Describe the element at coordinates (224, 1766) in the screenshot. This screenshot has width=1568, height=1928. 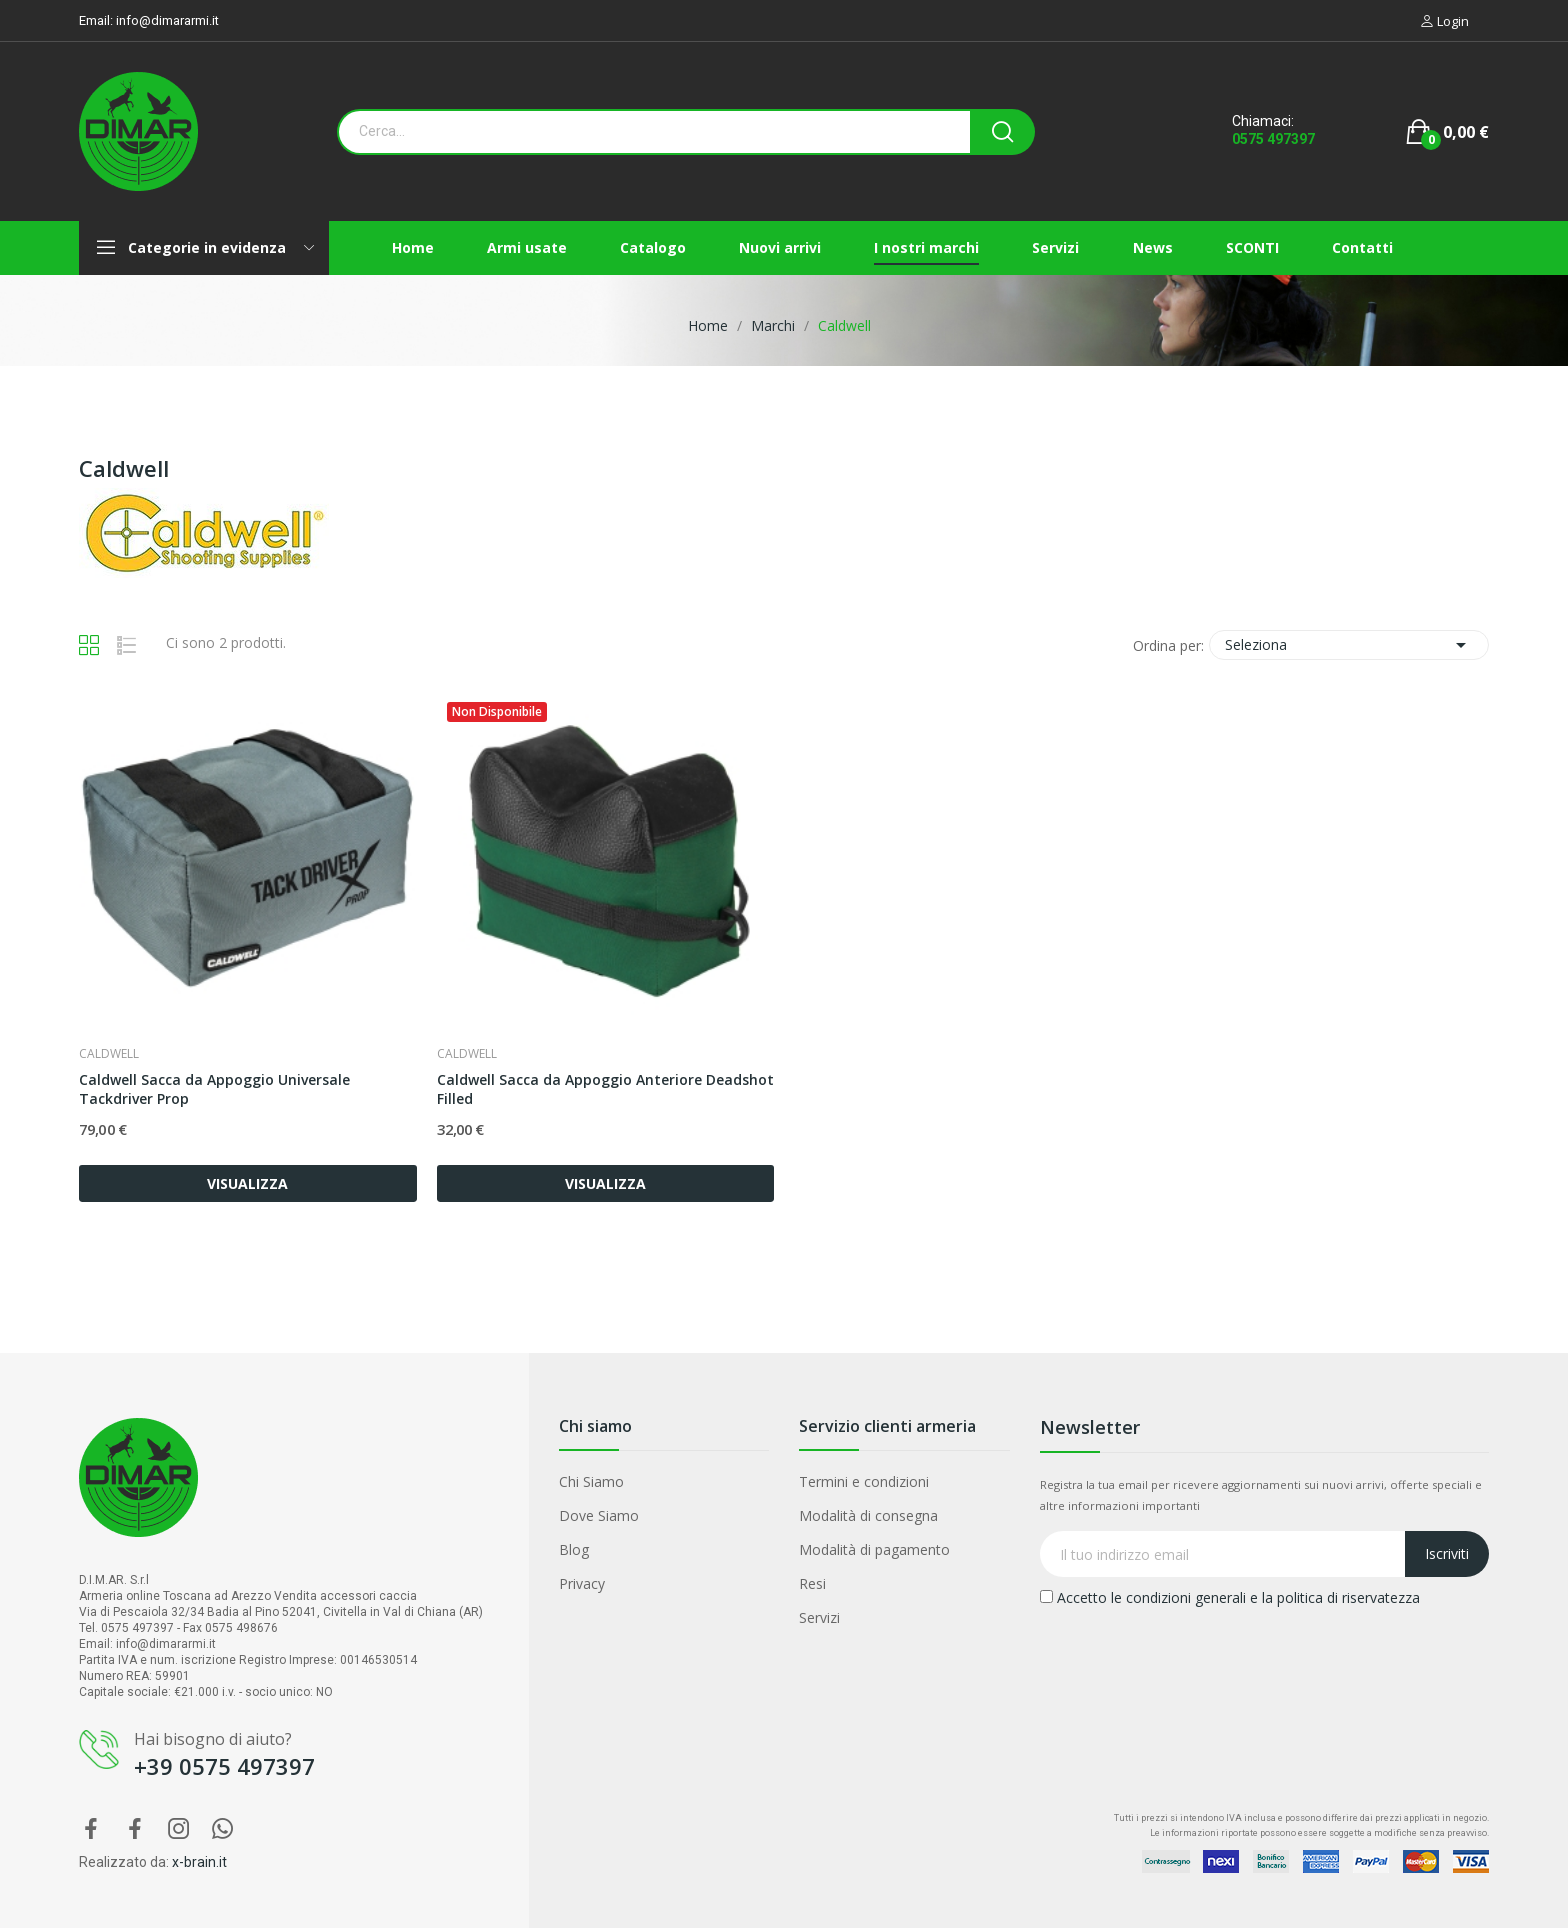
I see `+39 0575 497397` at that location.